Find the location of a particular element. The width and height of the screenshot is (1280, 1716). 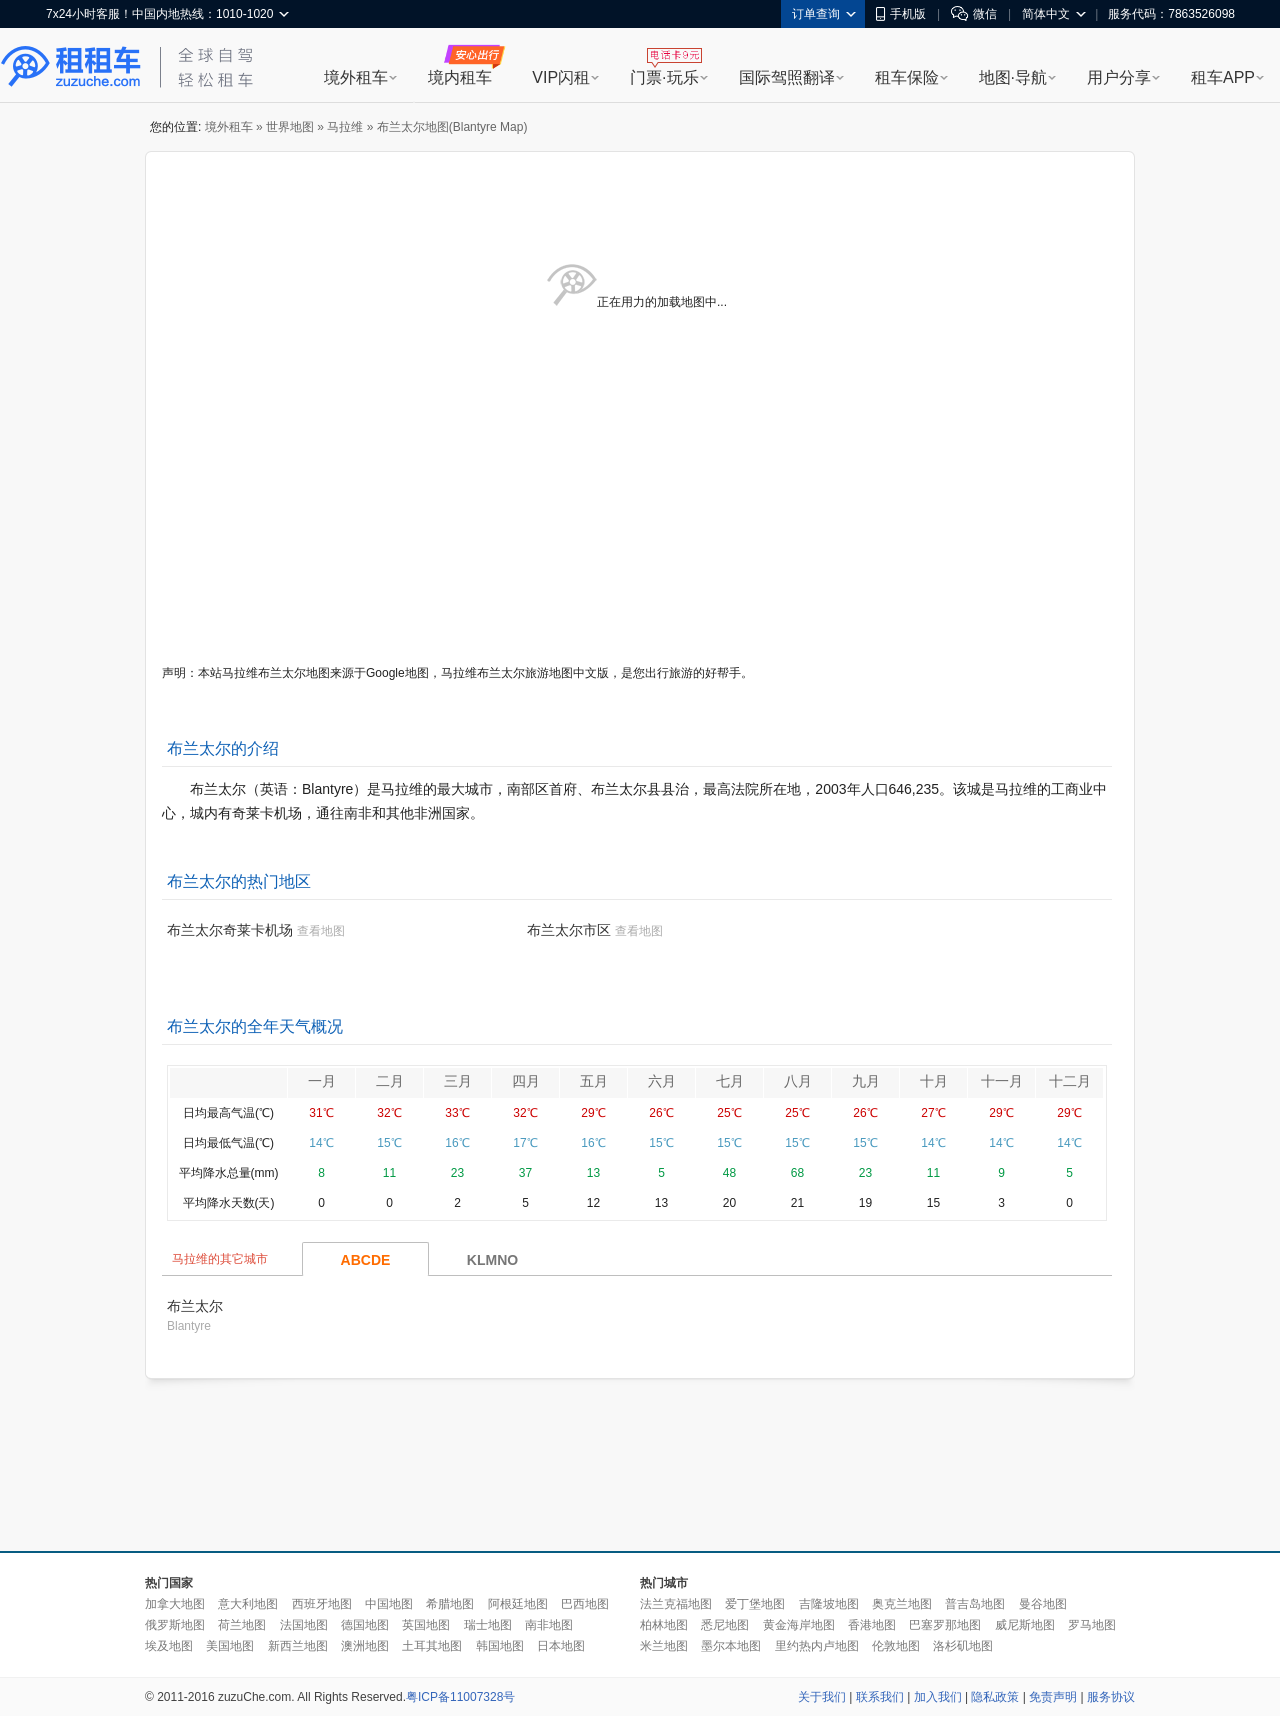

布兰太尔 is located at coordinates (195, 1306).